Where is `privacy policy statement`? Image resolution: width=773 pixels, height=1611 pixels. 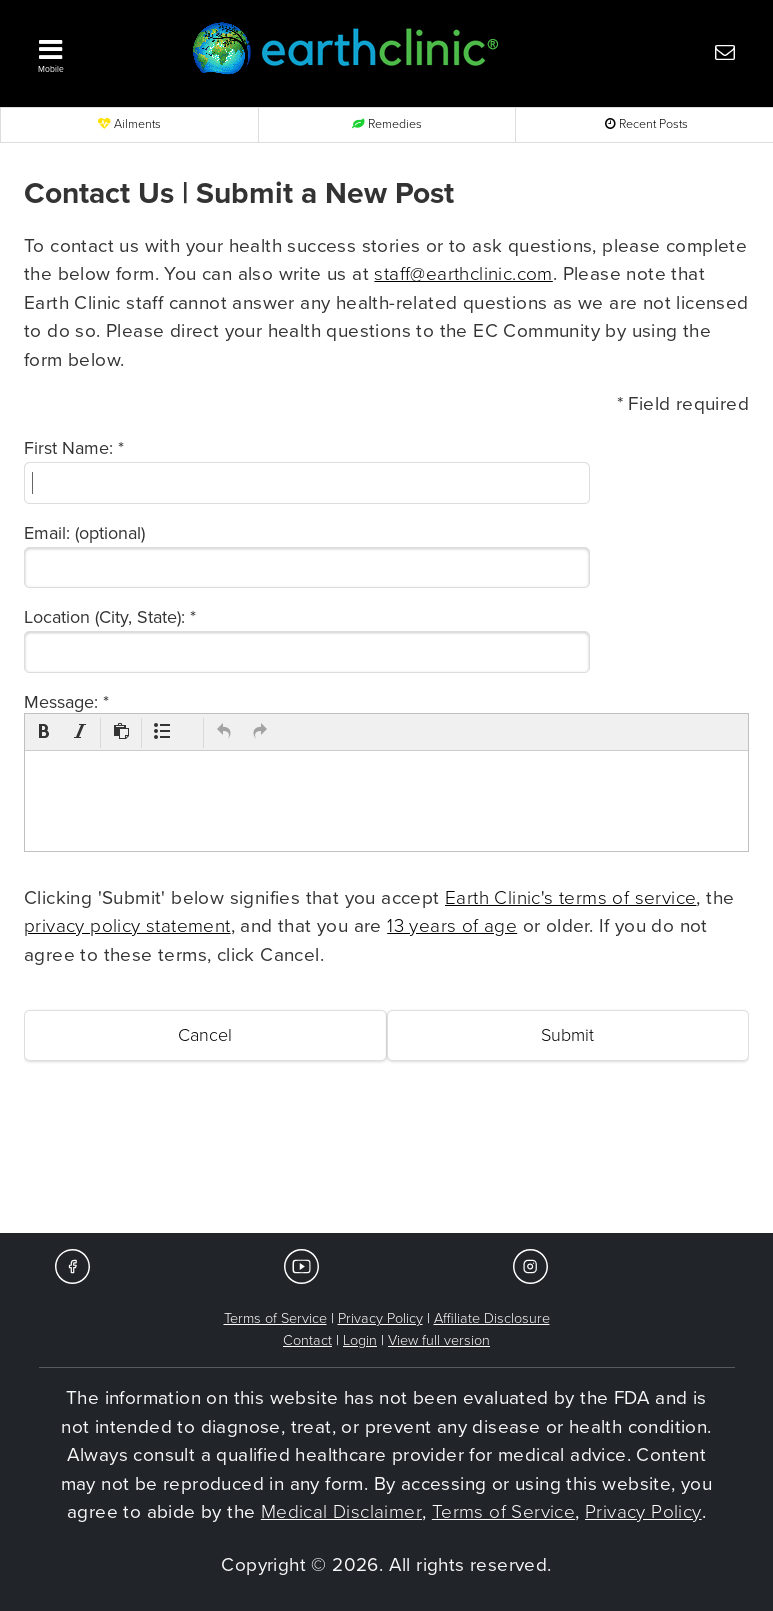 privacy policy statement is located at coordinates (127, 926).